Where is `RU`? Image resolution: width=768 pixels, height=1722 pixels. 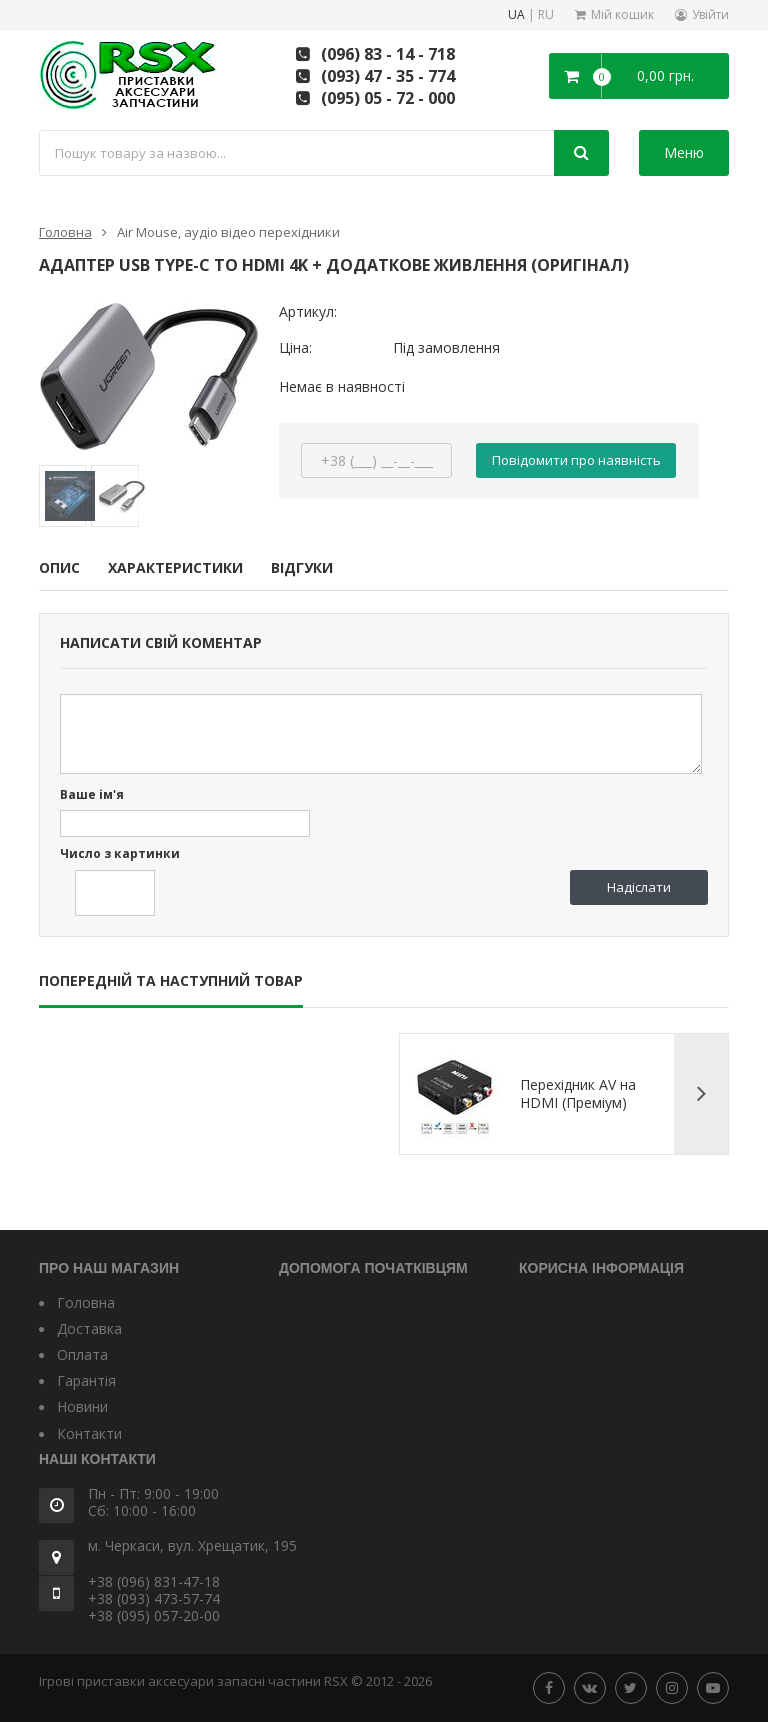 RU is located at coordinates (546, 15).